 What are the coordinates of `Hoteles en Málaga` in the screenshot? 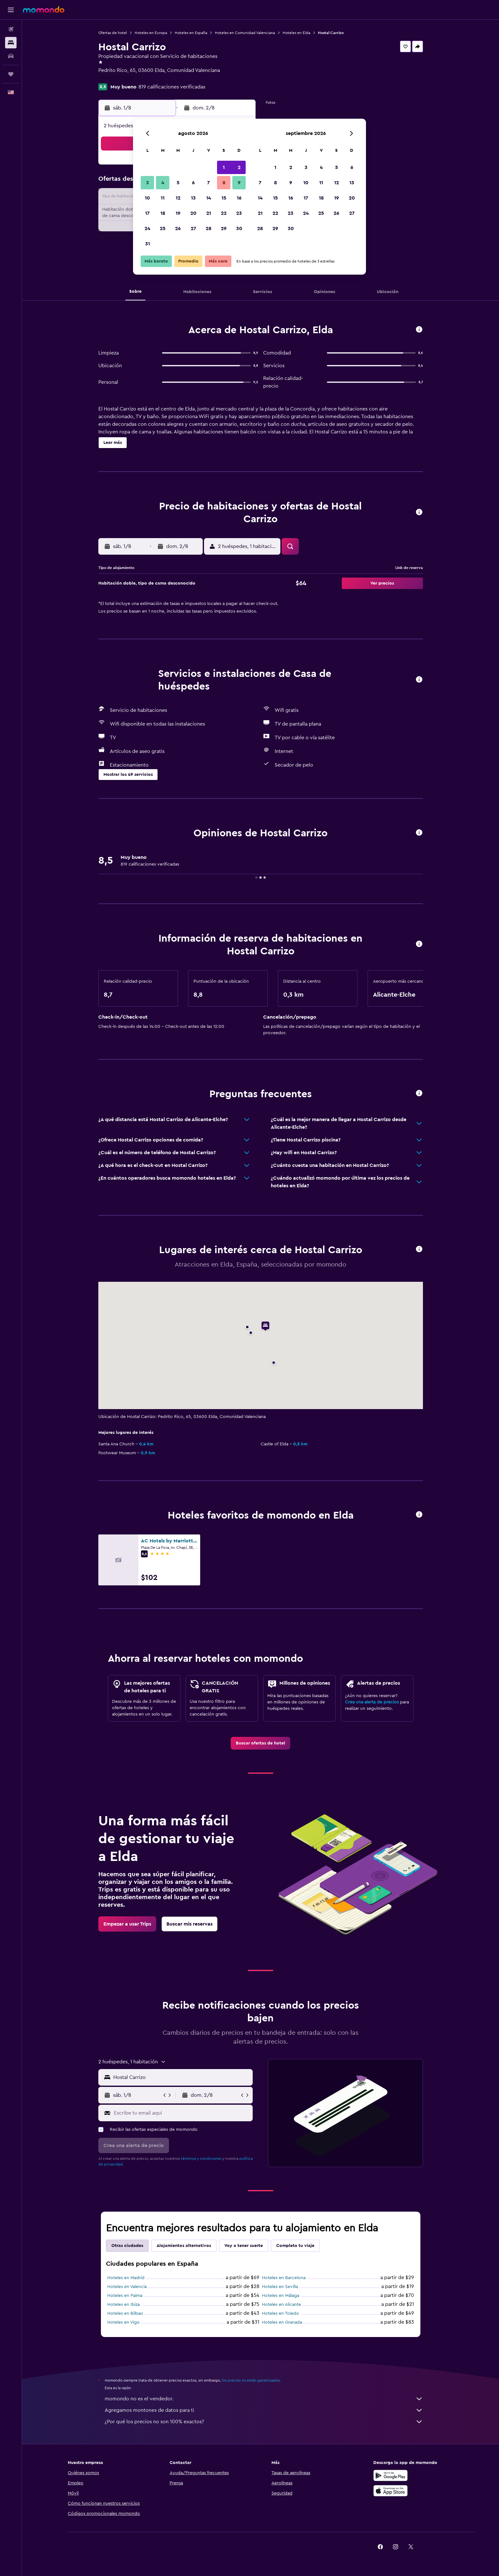 It's located at (280, 2295).